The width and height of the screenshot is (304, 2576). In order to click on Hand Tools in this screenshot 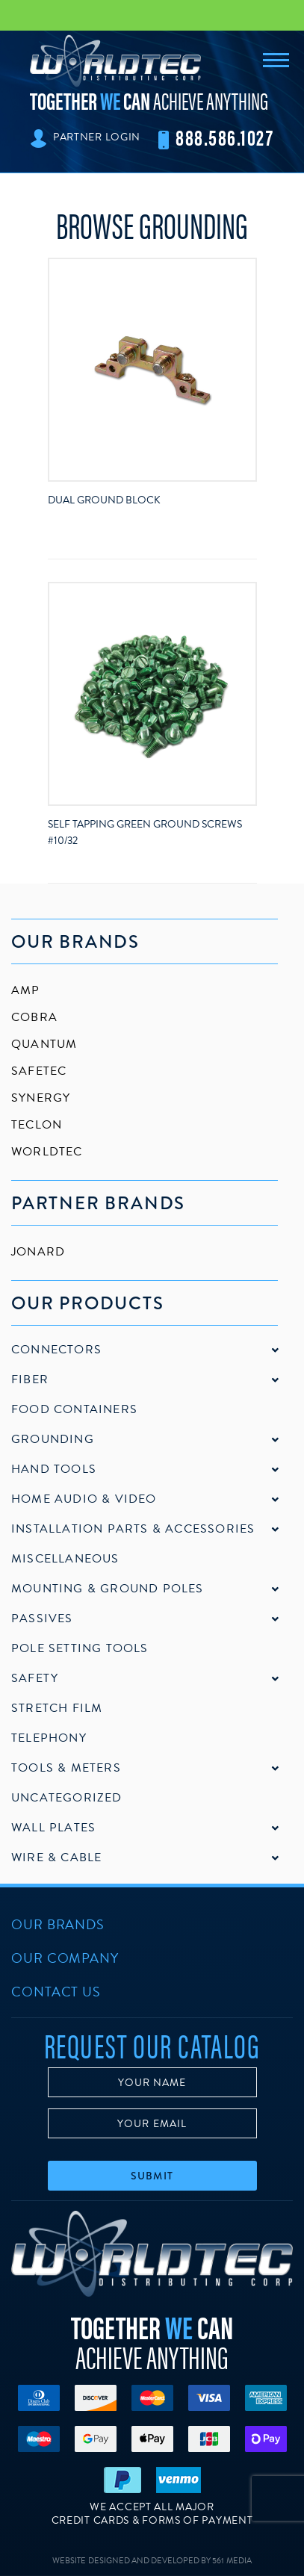, I will do `click(53, 1469)`.